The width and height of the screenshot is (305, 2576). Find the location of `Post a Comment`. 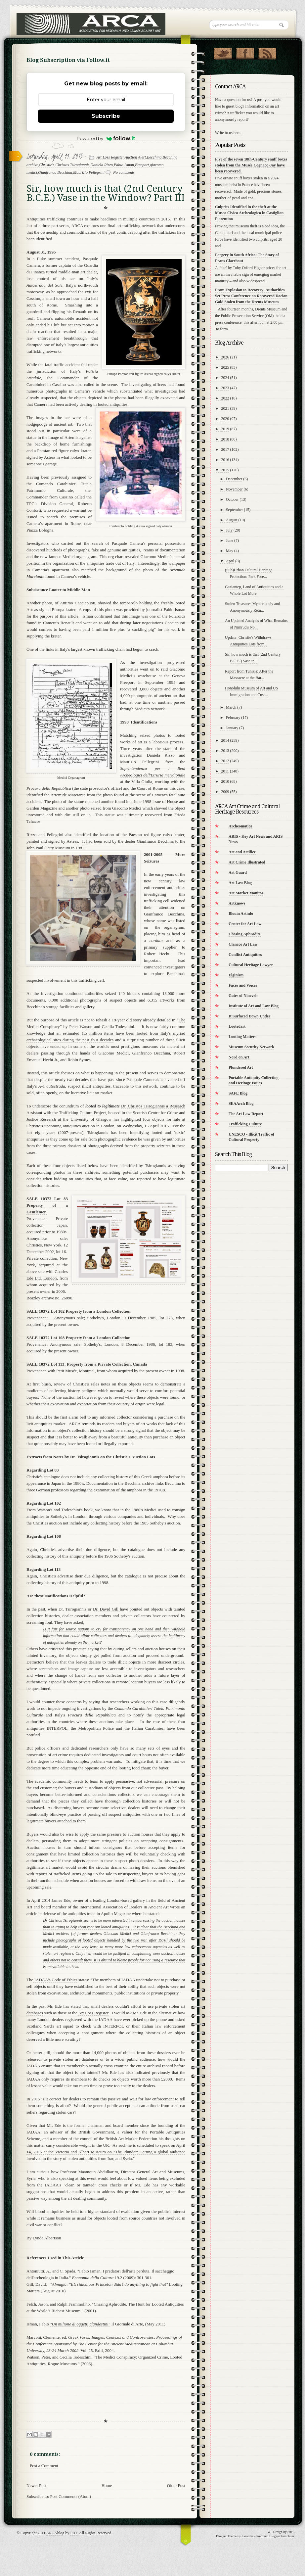

Post a Comment is located at coordinates (44, 2465).